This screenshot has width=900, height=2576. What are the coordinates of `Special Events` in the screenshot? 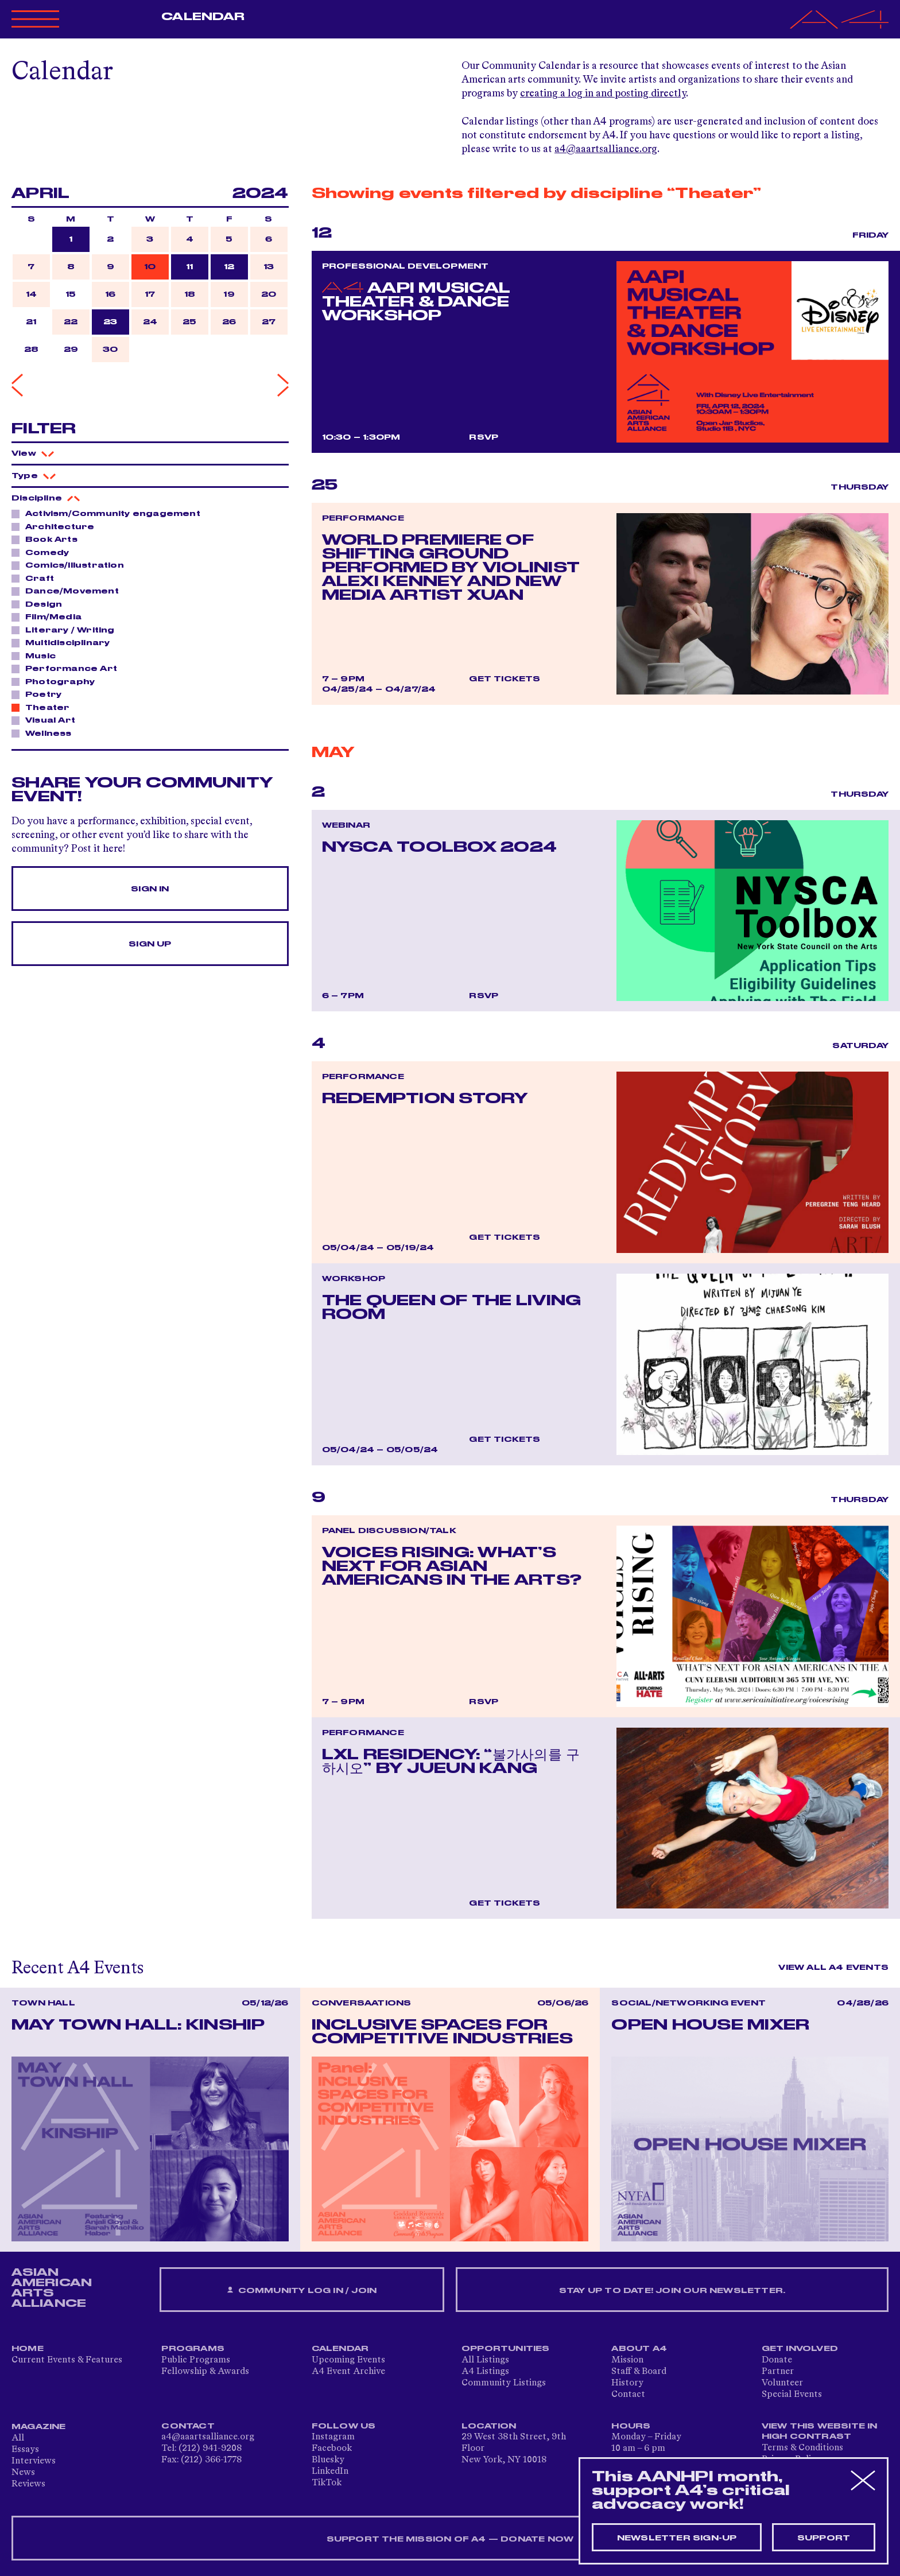 It's located at (792, 2394).